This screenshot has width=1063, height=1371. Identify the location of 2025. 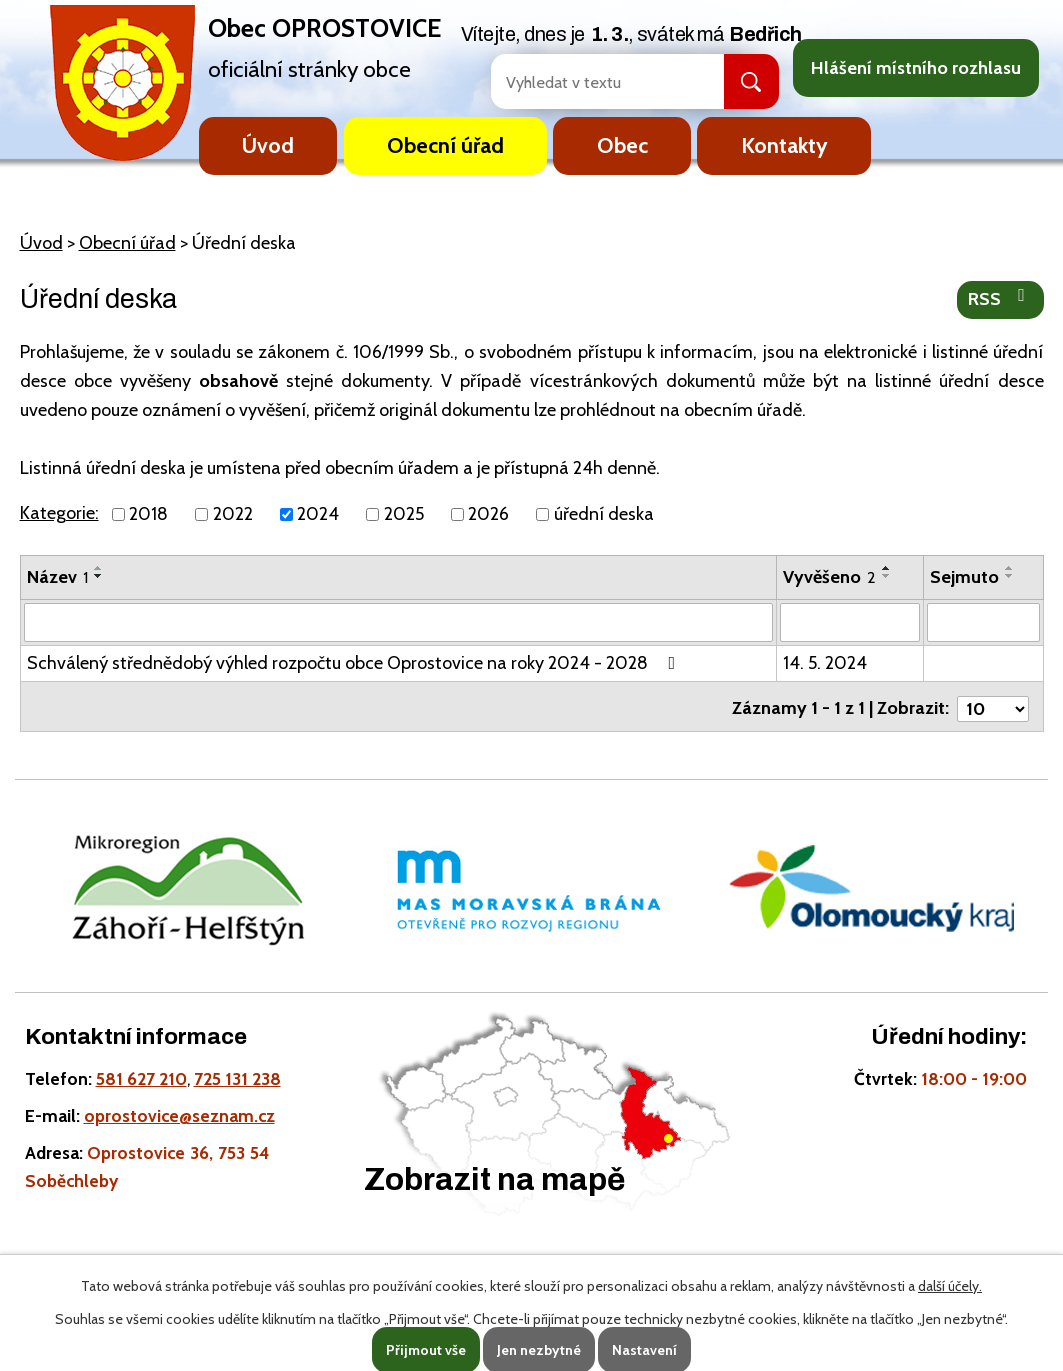
(404, 514).